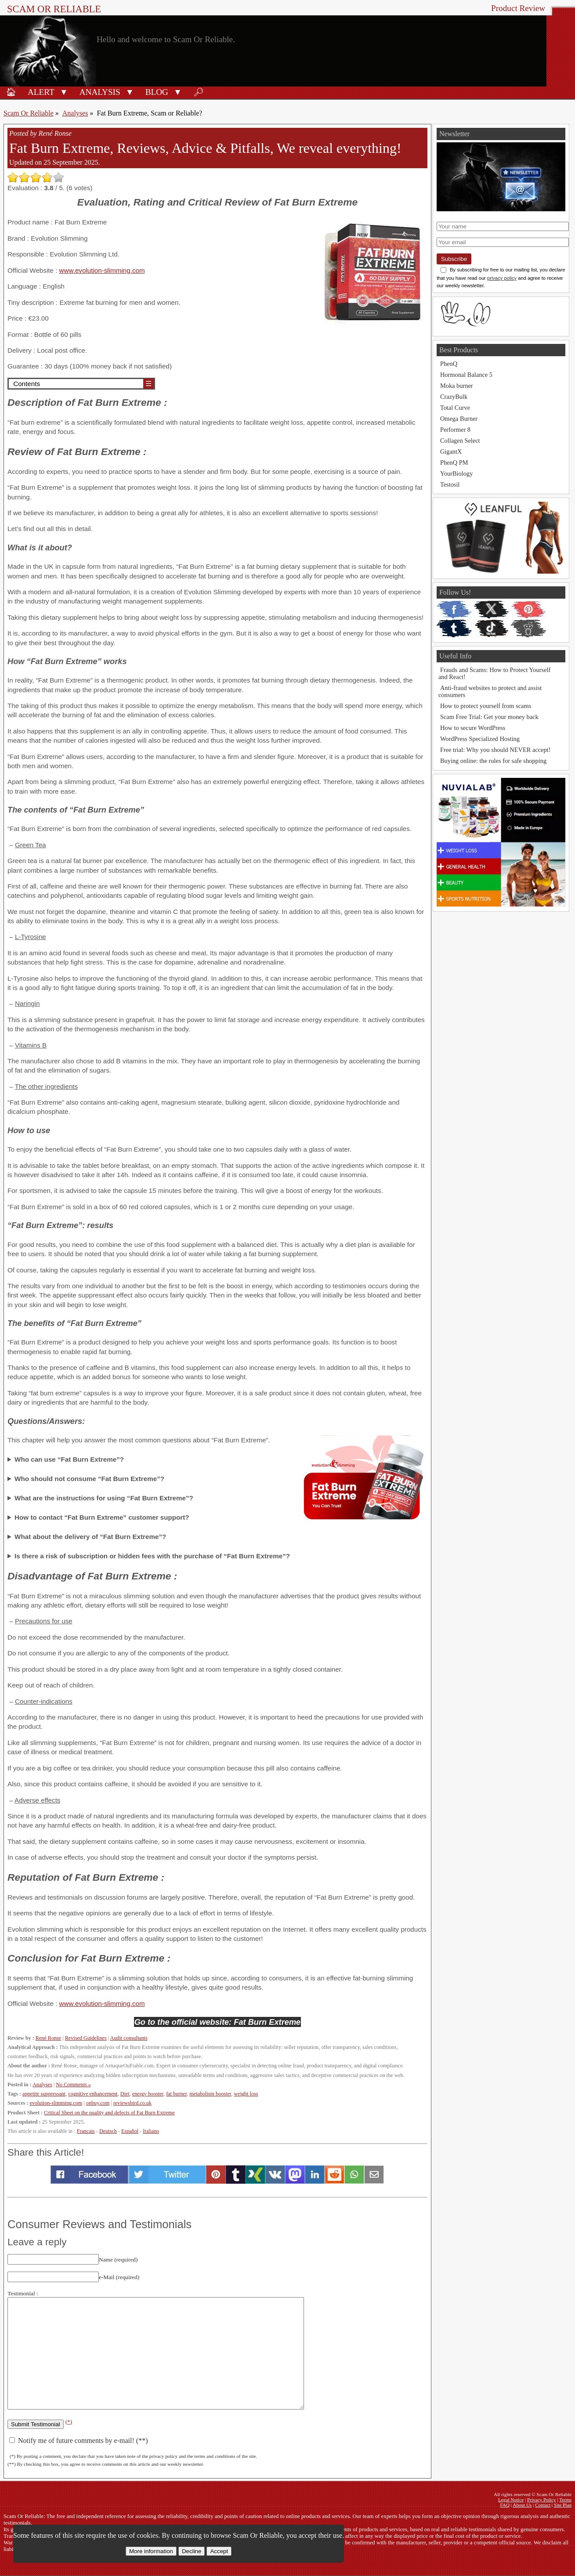  Describe the element at coordinates (451, 451) in the screenshot. I see `GigantX` at that location.